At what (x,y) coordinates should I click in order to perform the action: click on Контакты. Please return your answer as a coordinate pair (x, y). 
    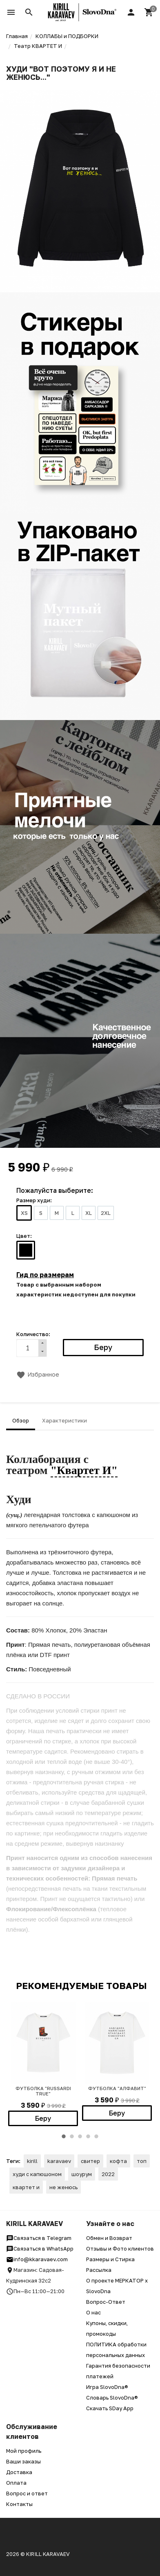
    Looking at the image, I should click on (19, 2504).